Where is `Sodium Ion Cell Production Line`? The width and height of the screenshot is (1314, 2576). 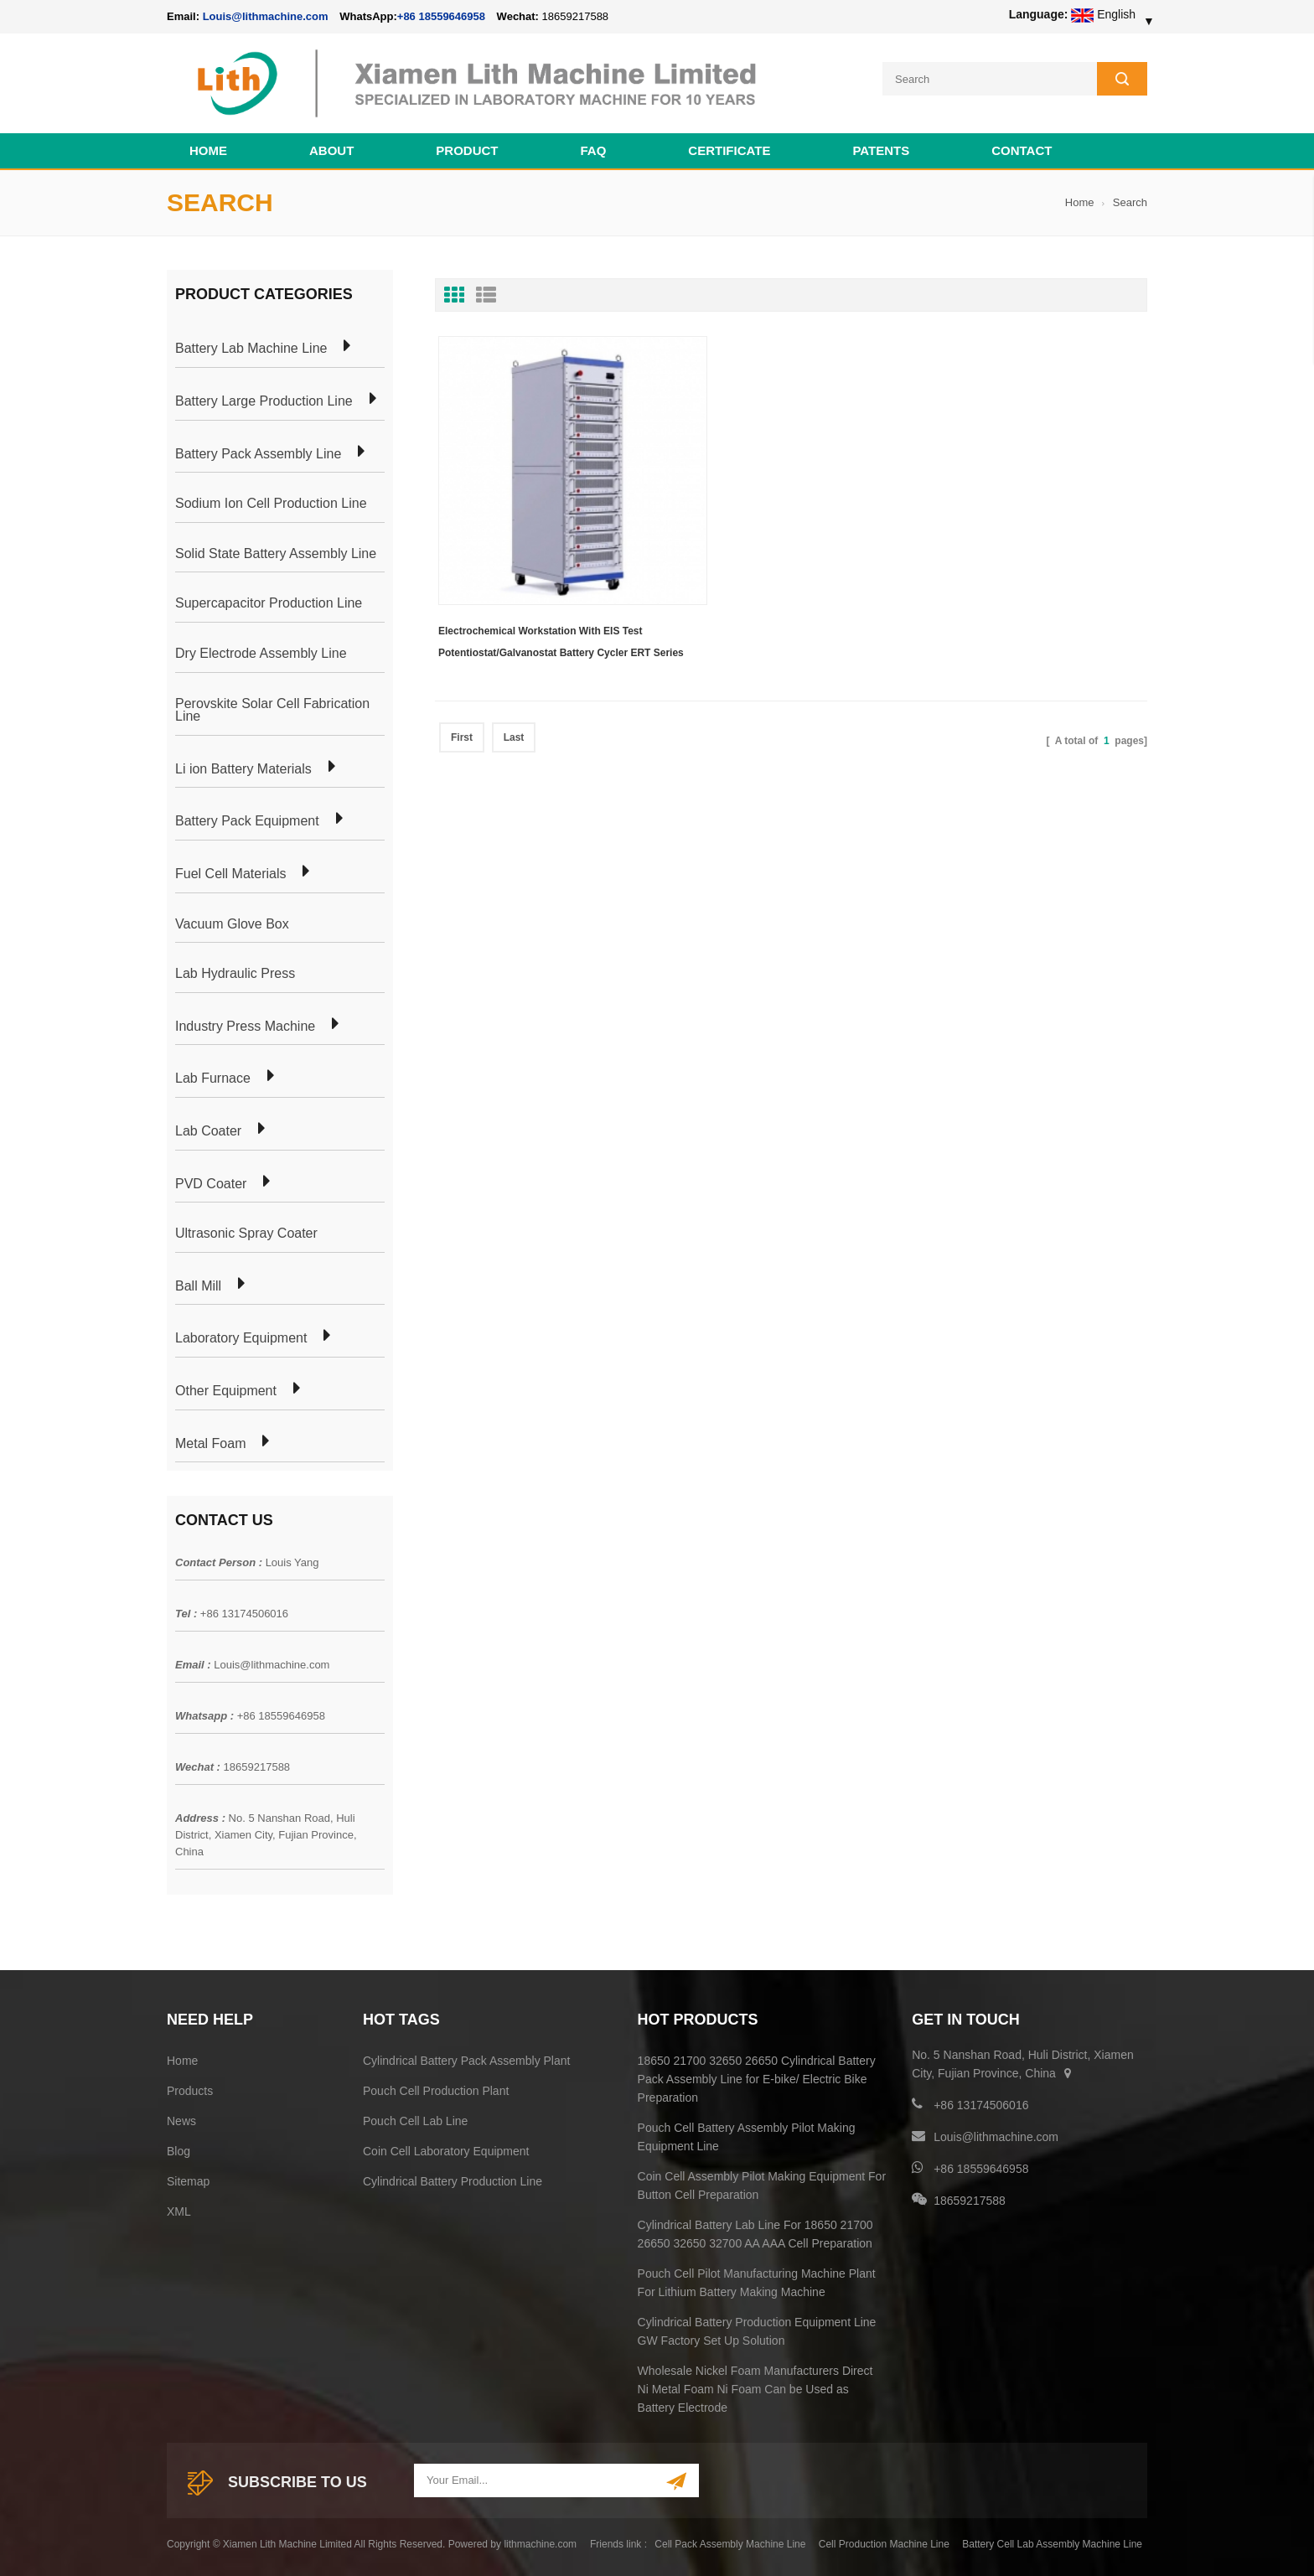 Sodium Ion Cell Production Line is located at coordinates (271, 501).